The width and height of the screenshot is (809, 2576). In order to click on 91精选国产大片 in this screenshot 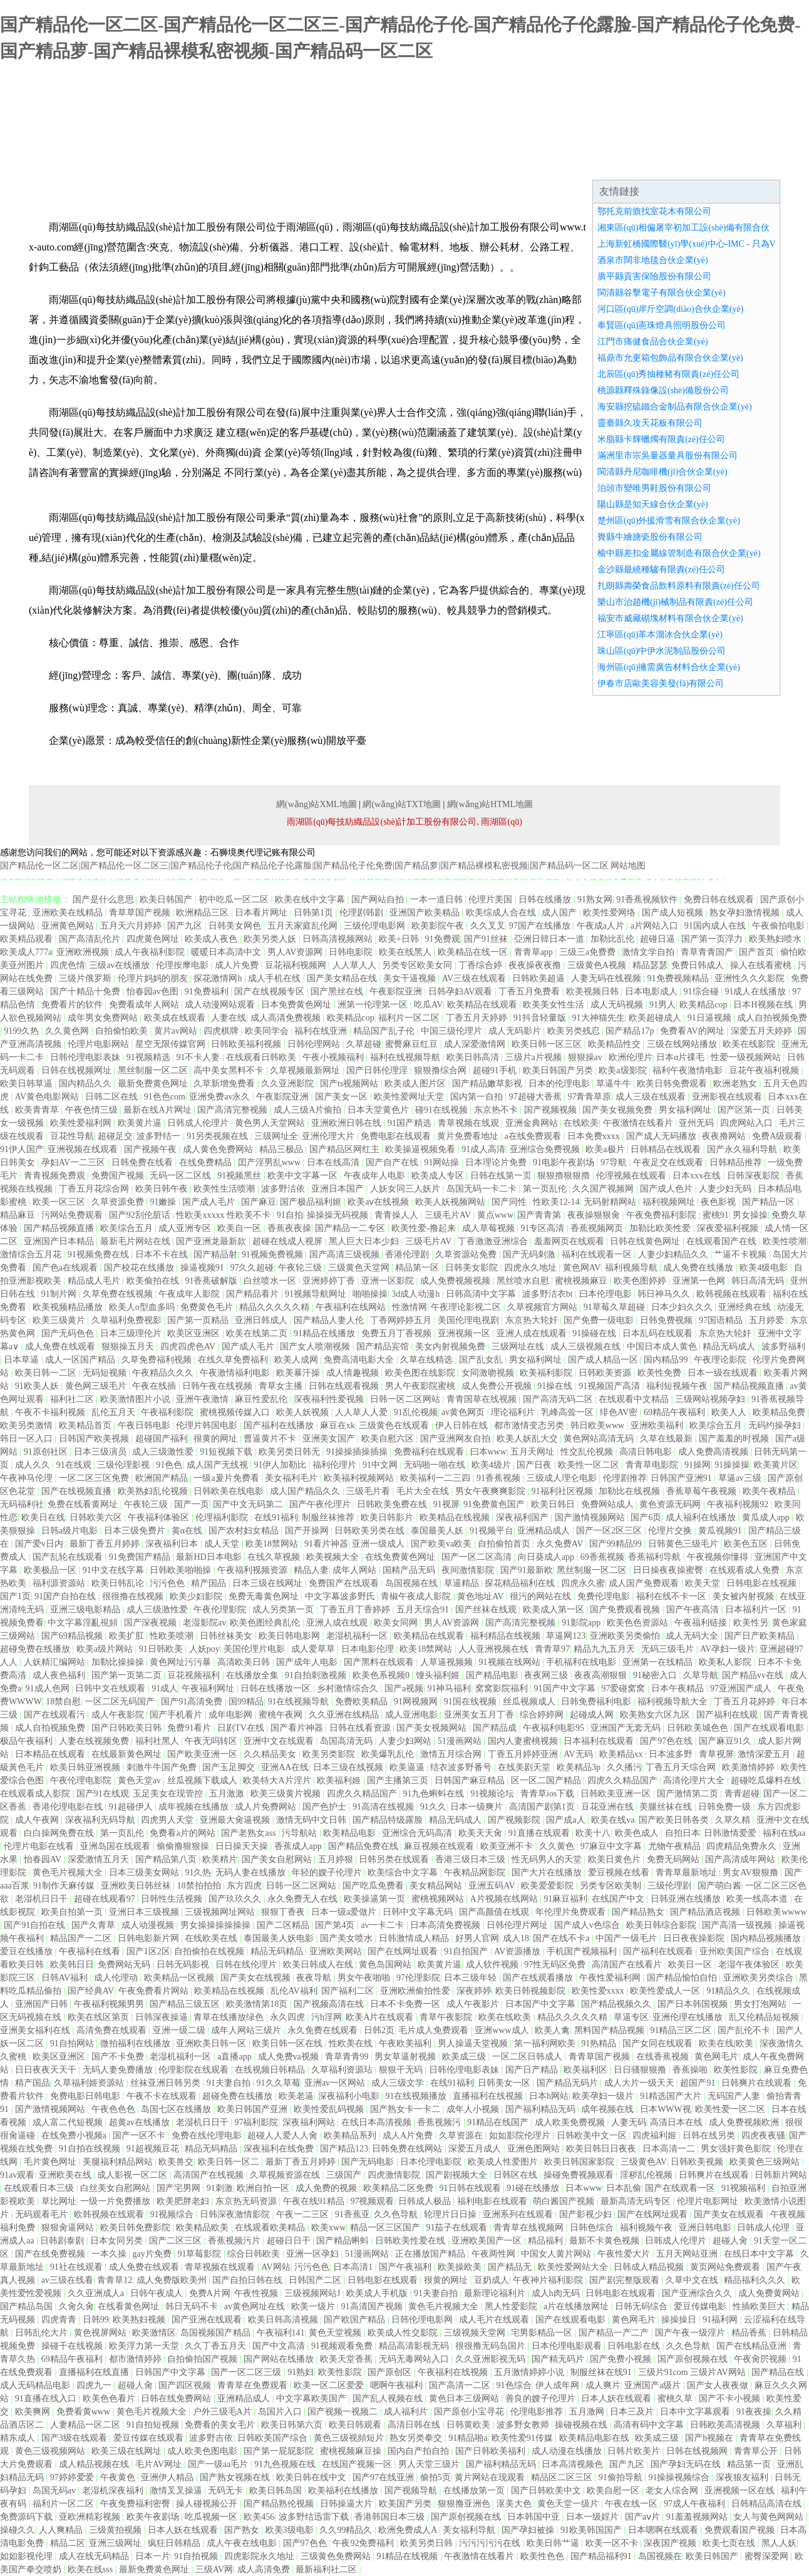, I will do `click(672, 2096)`.